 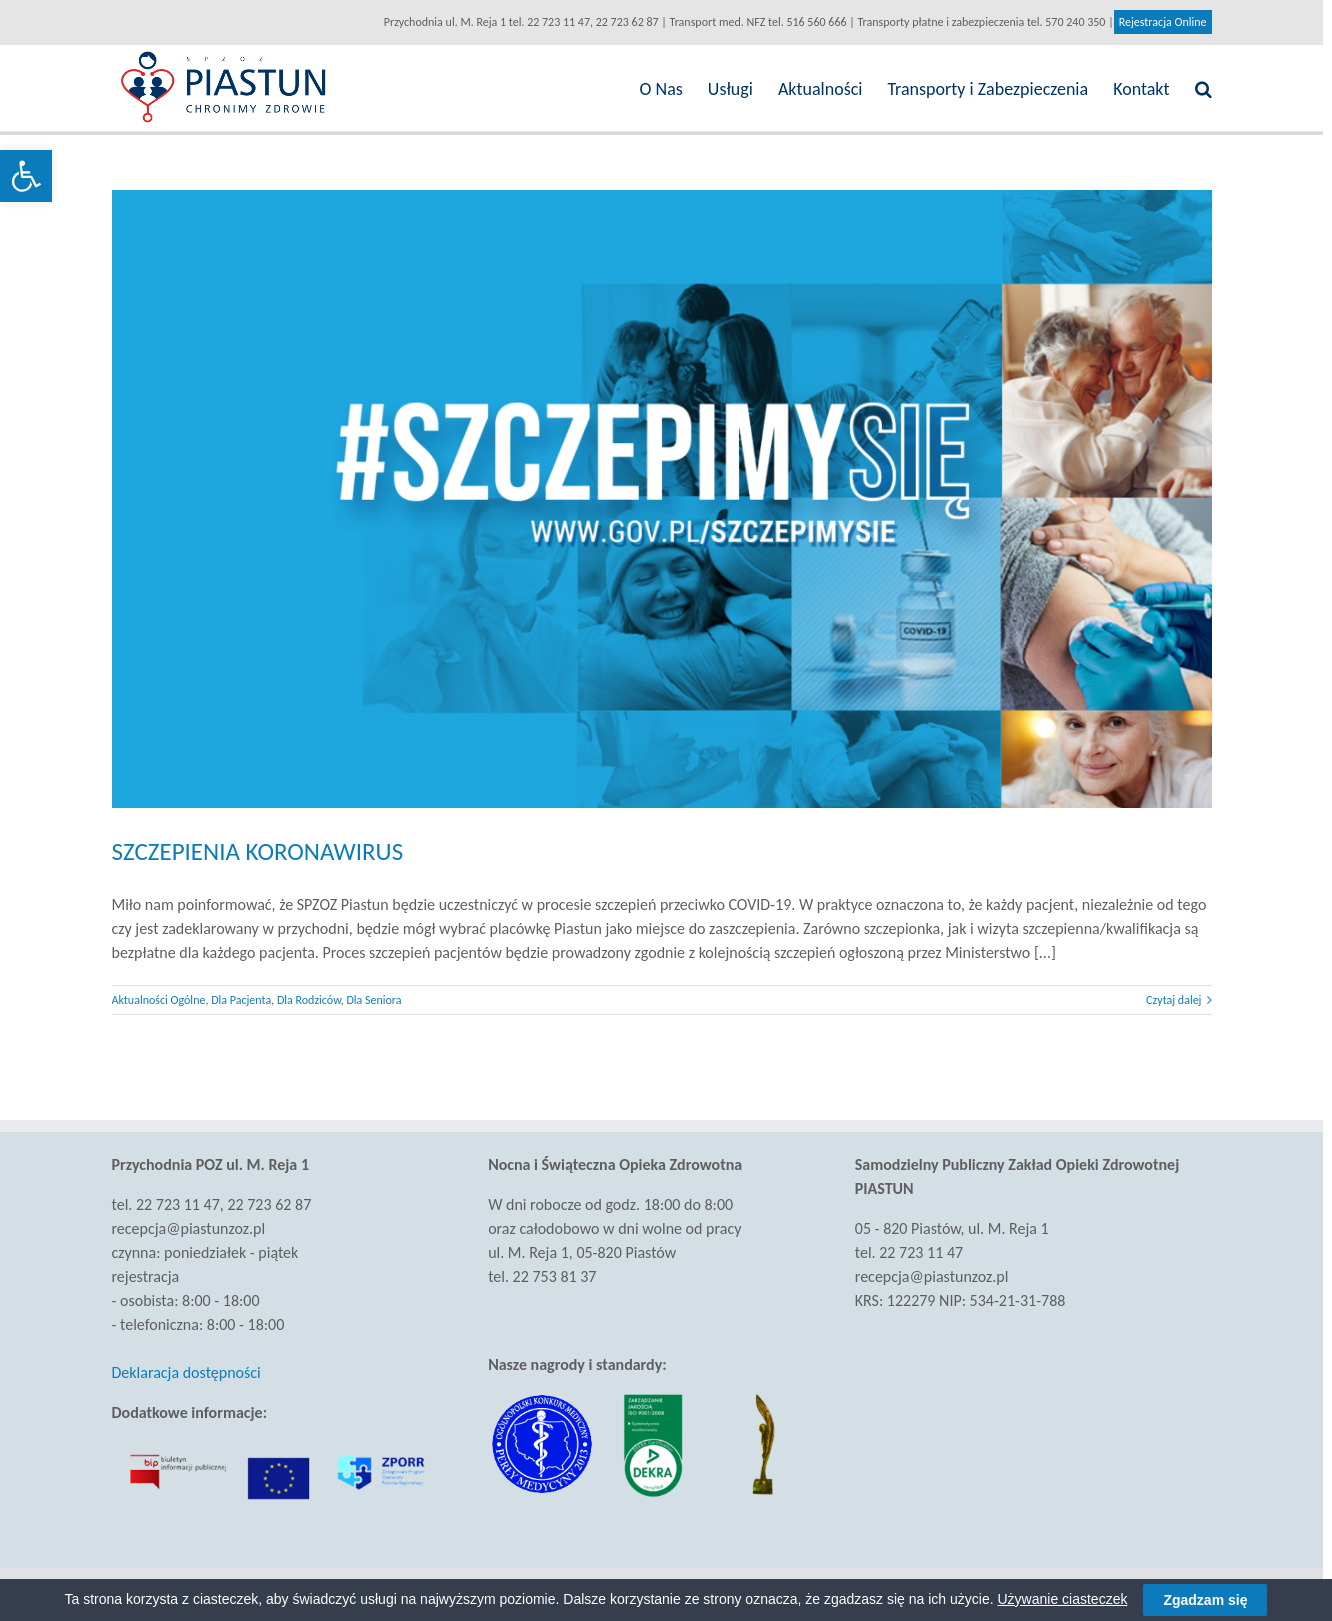 What do you see at coordinates (26, 176) in the screenshot?
I see `[link]` at bounding box center [26, 176].